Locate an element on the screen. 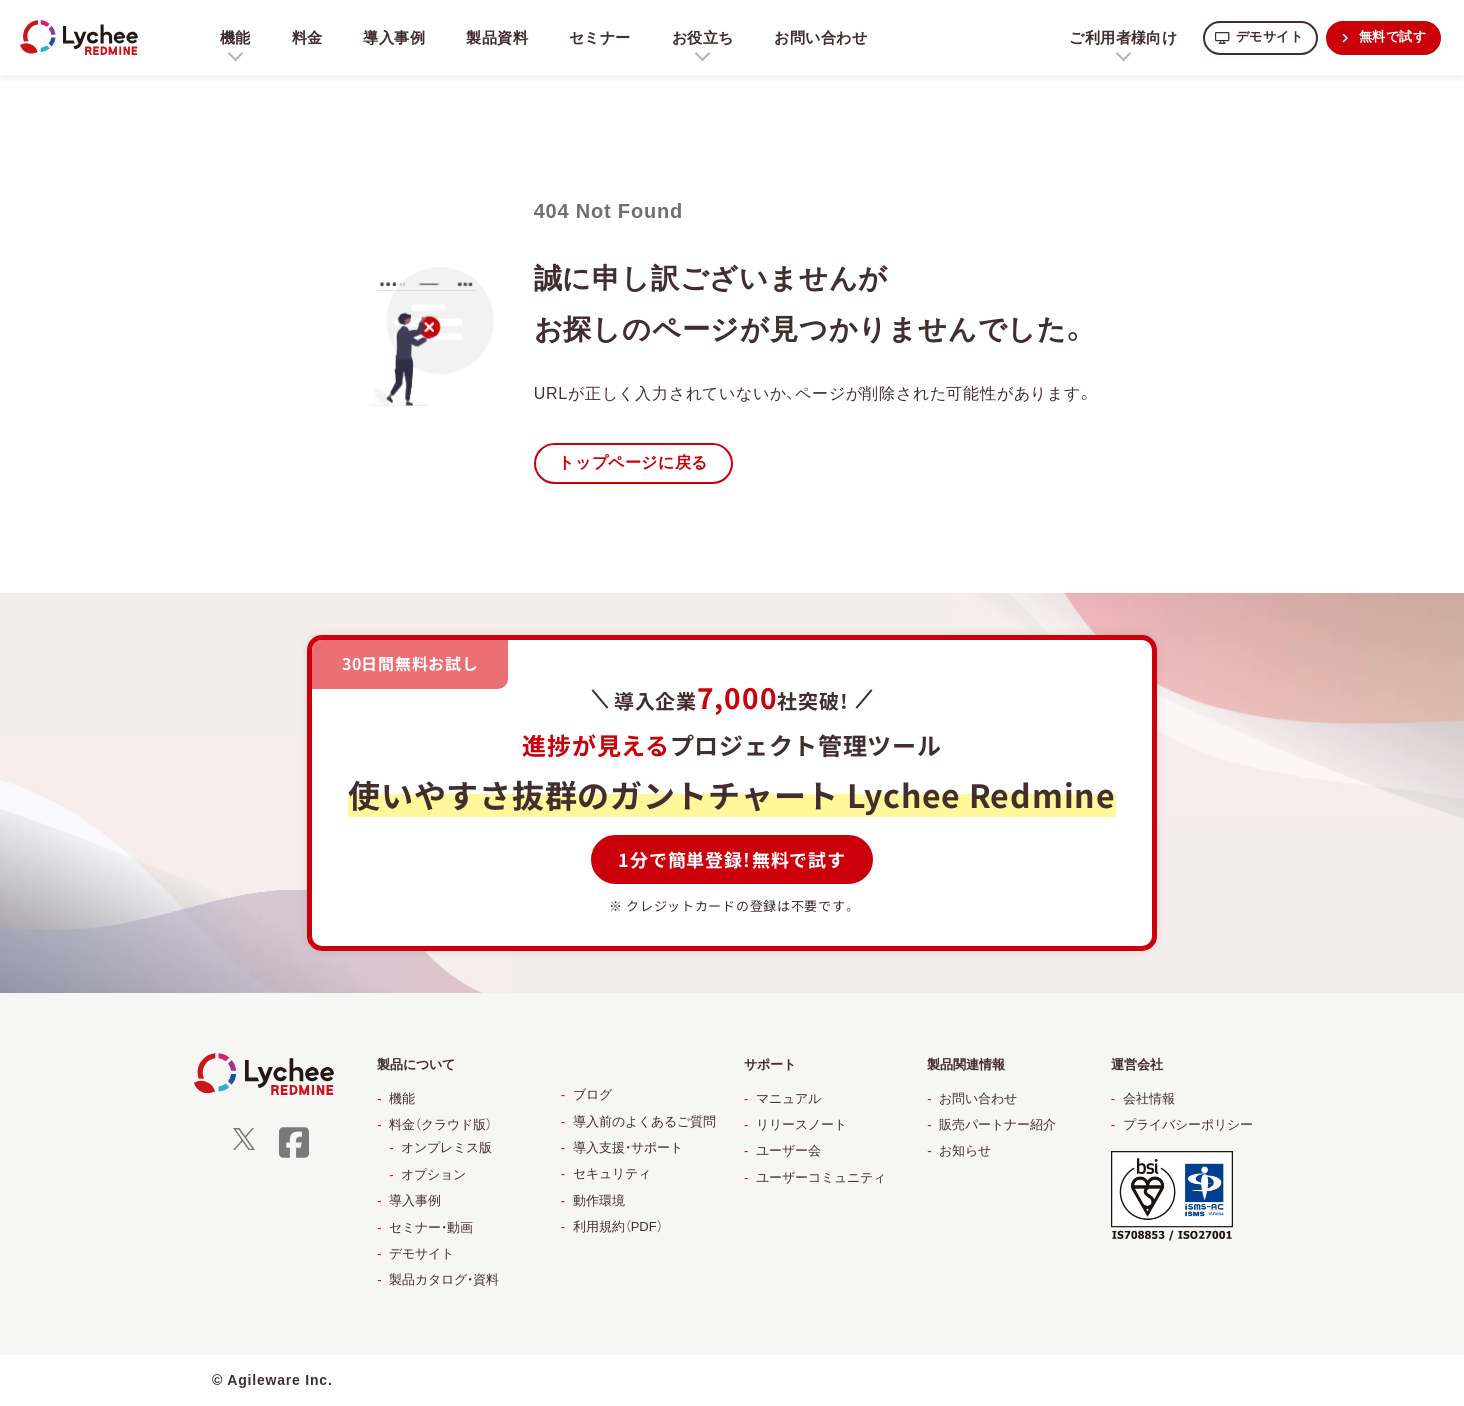 The width and height of the screenshot is (1464, 1406). セキュリティ is located at coordinates (612, 1174).